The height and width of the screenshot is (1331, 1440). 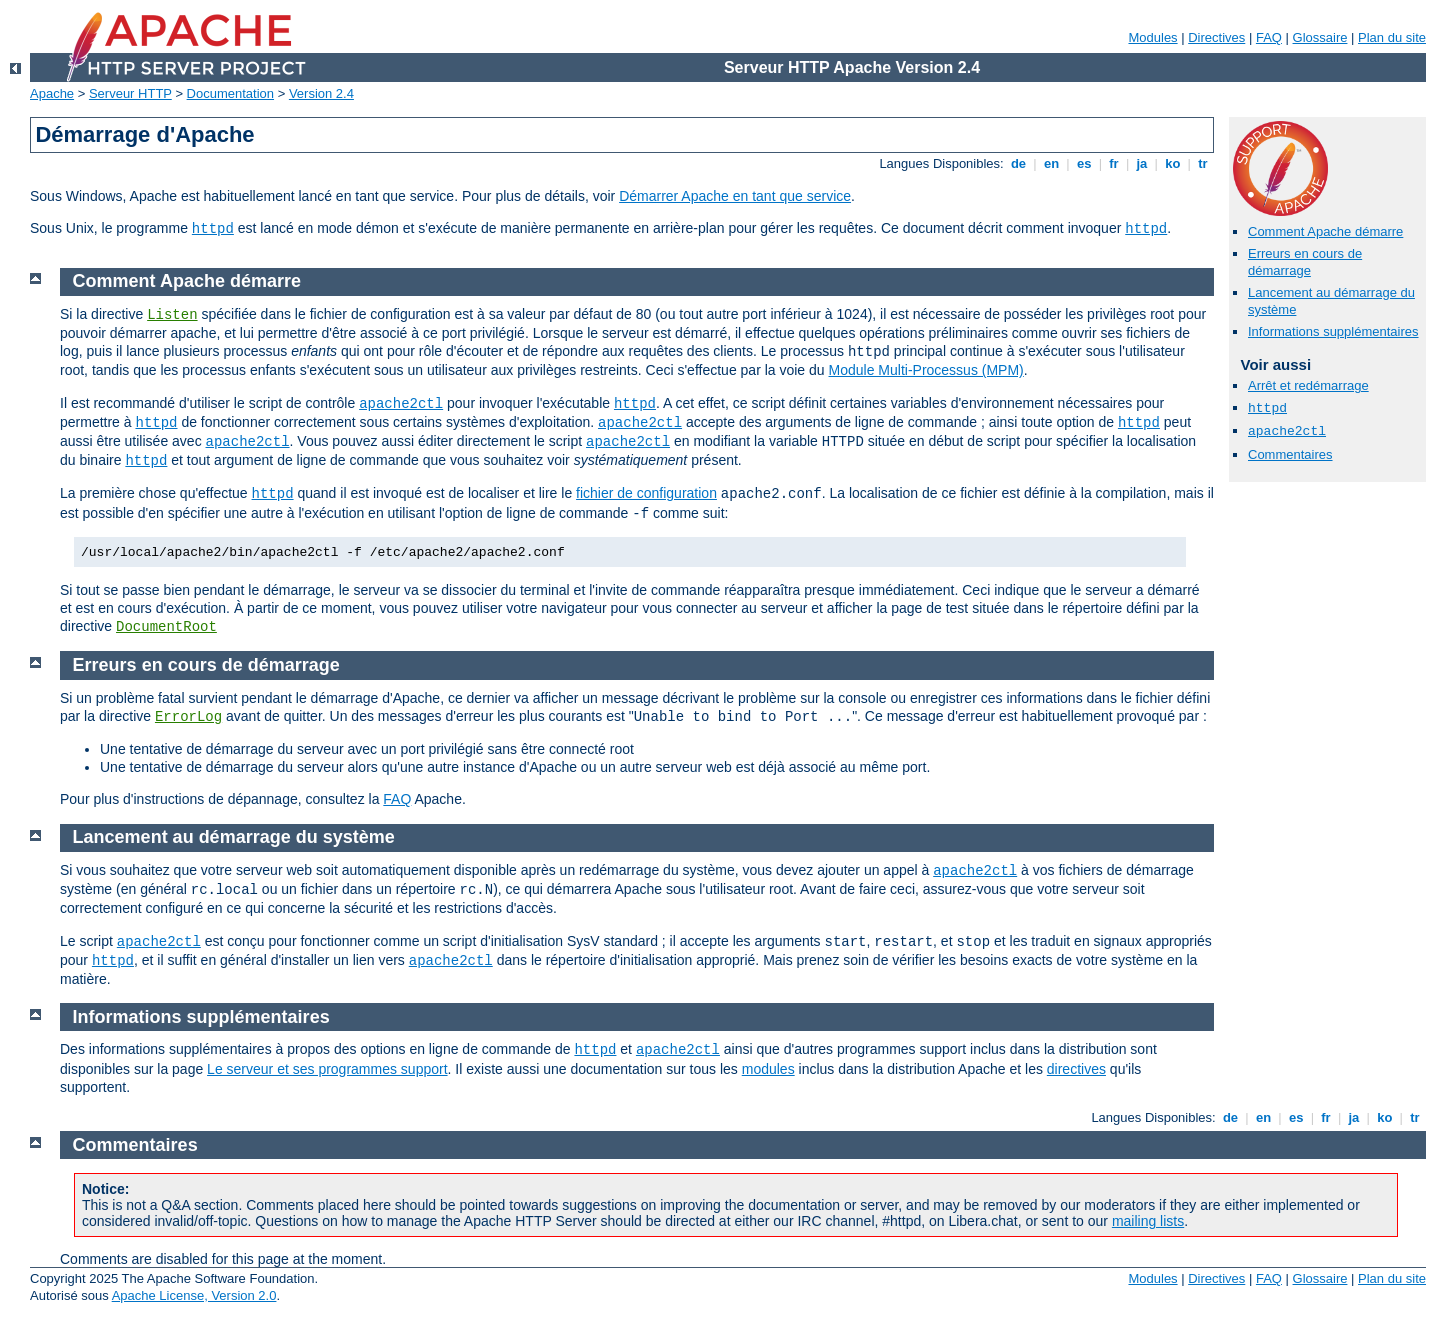 What do you see at coordinates (1333, 331) in the screenshot?
I see `Informations supplémentaires` at bounding box center [1333, 331].